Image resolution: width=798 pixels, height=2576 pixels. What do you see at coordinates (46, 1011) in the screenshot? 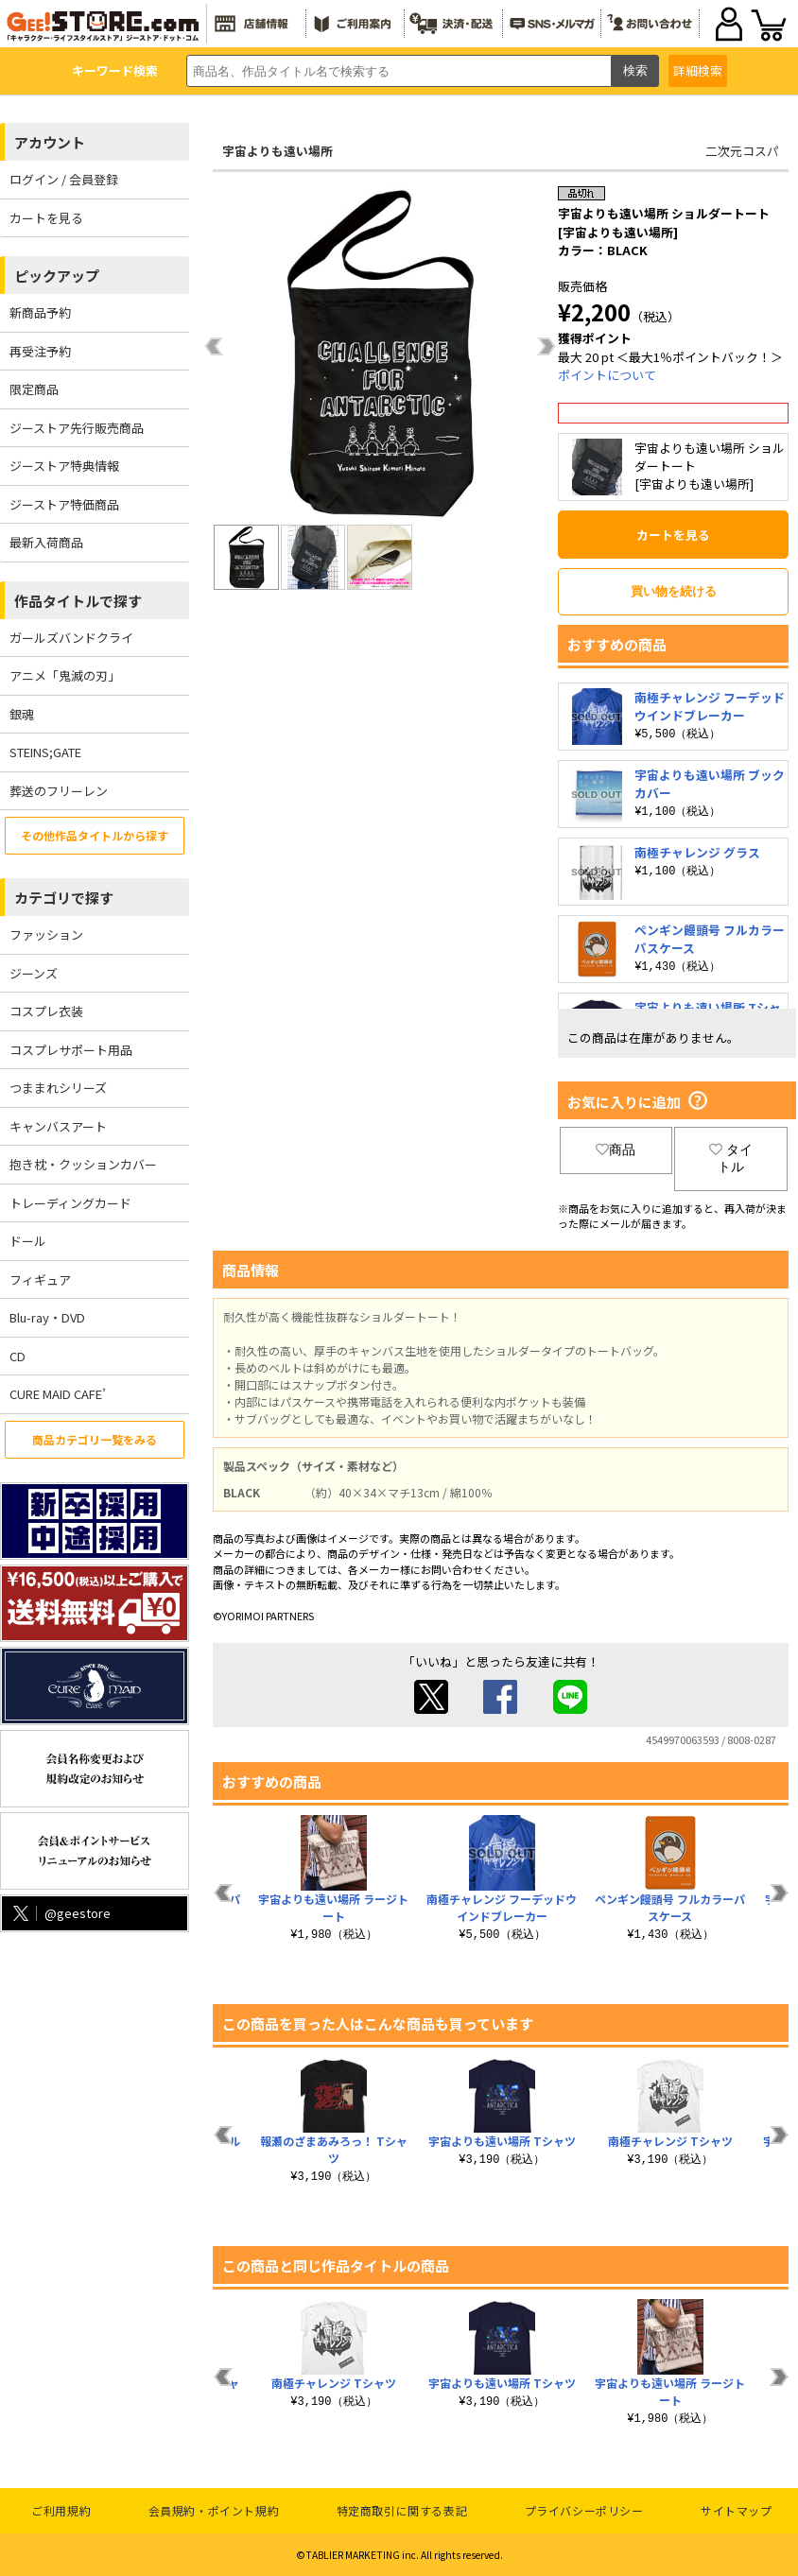
I see `コスプレ衣装` at bounding box center [46, 1011].